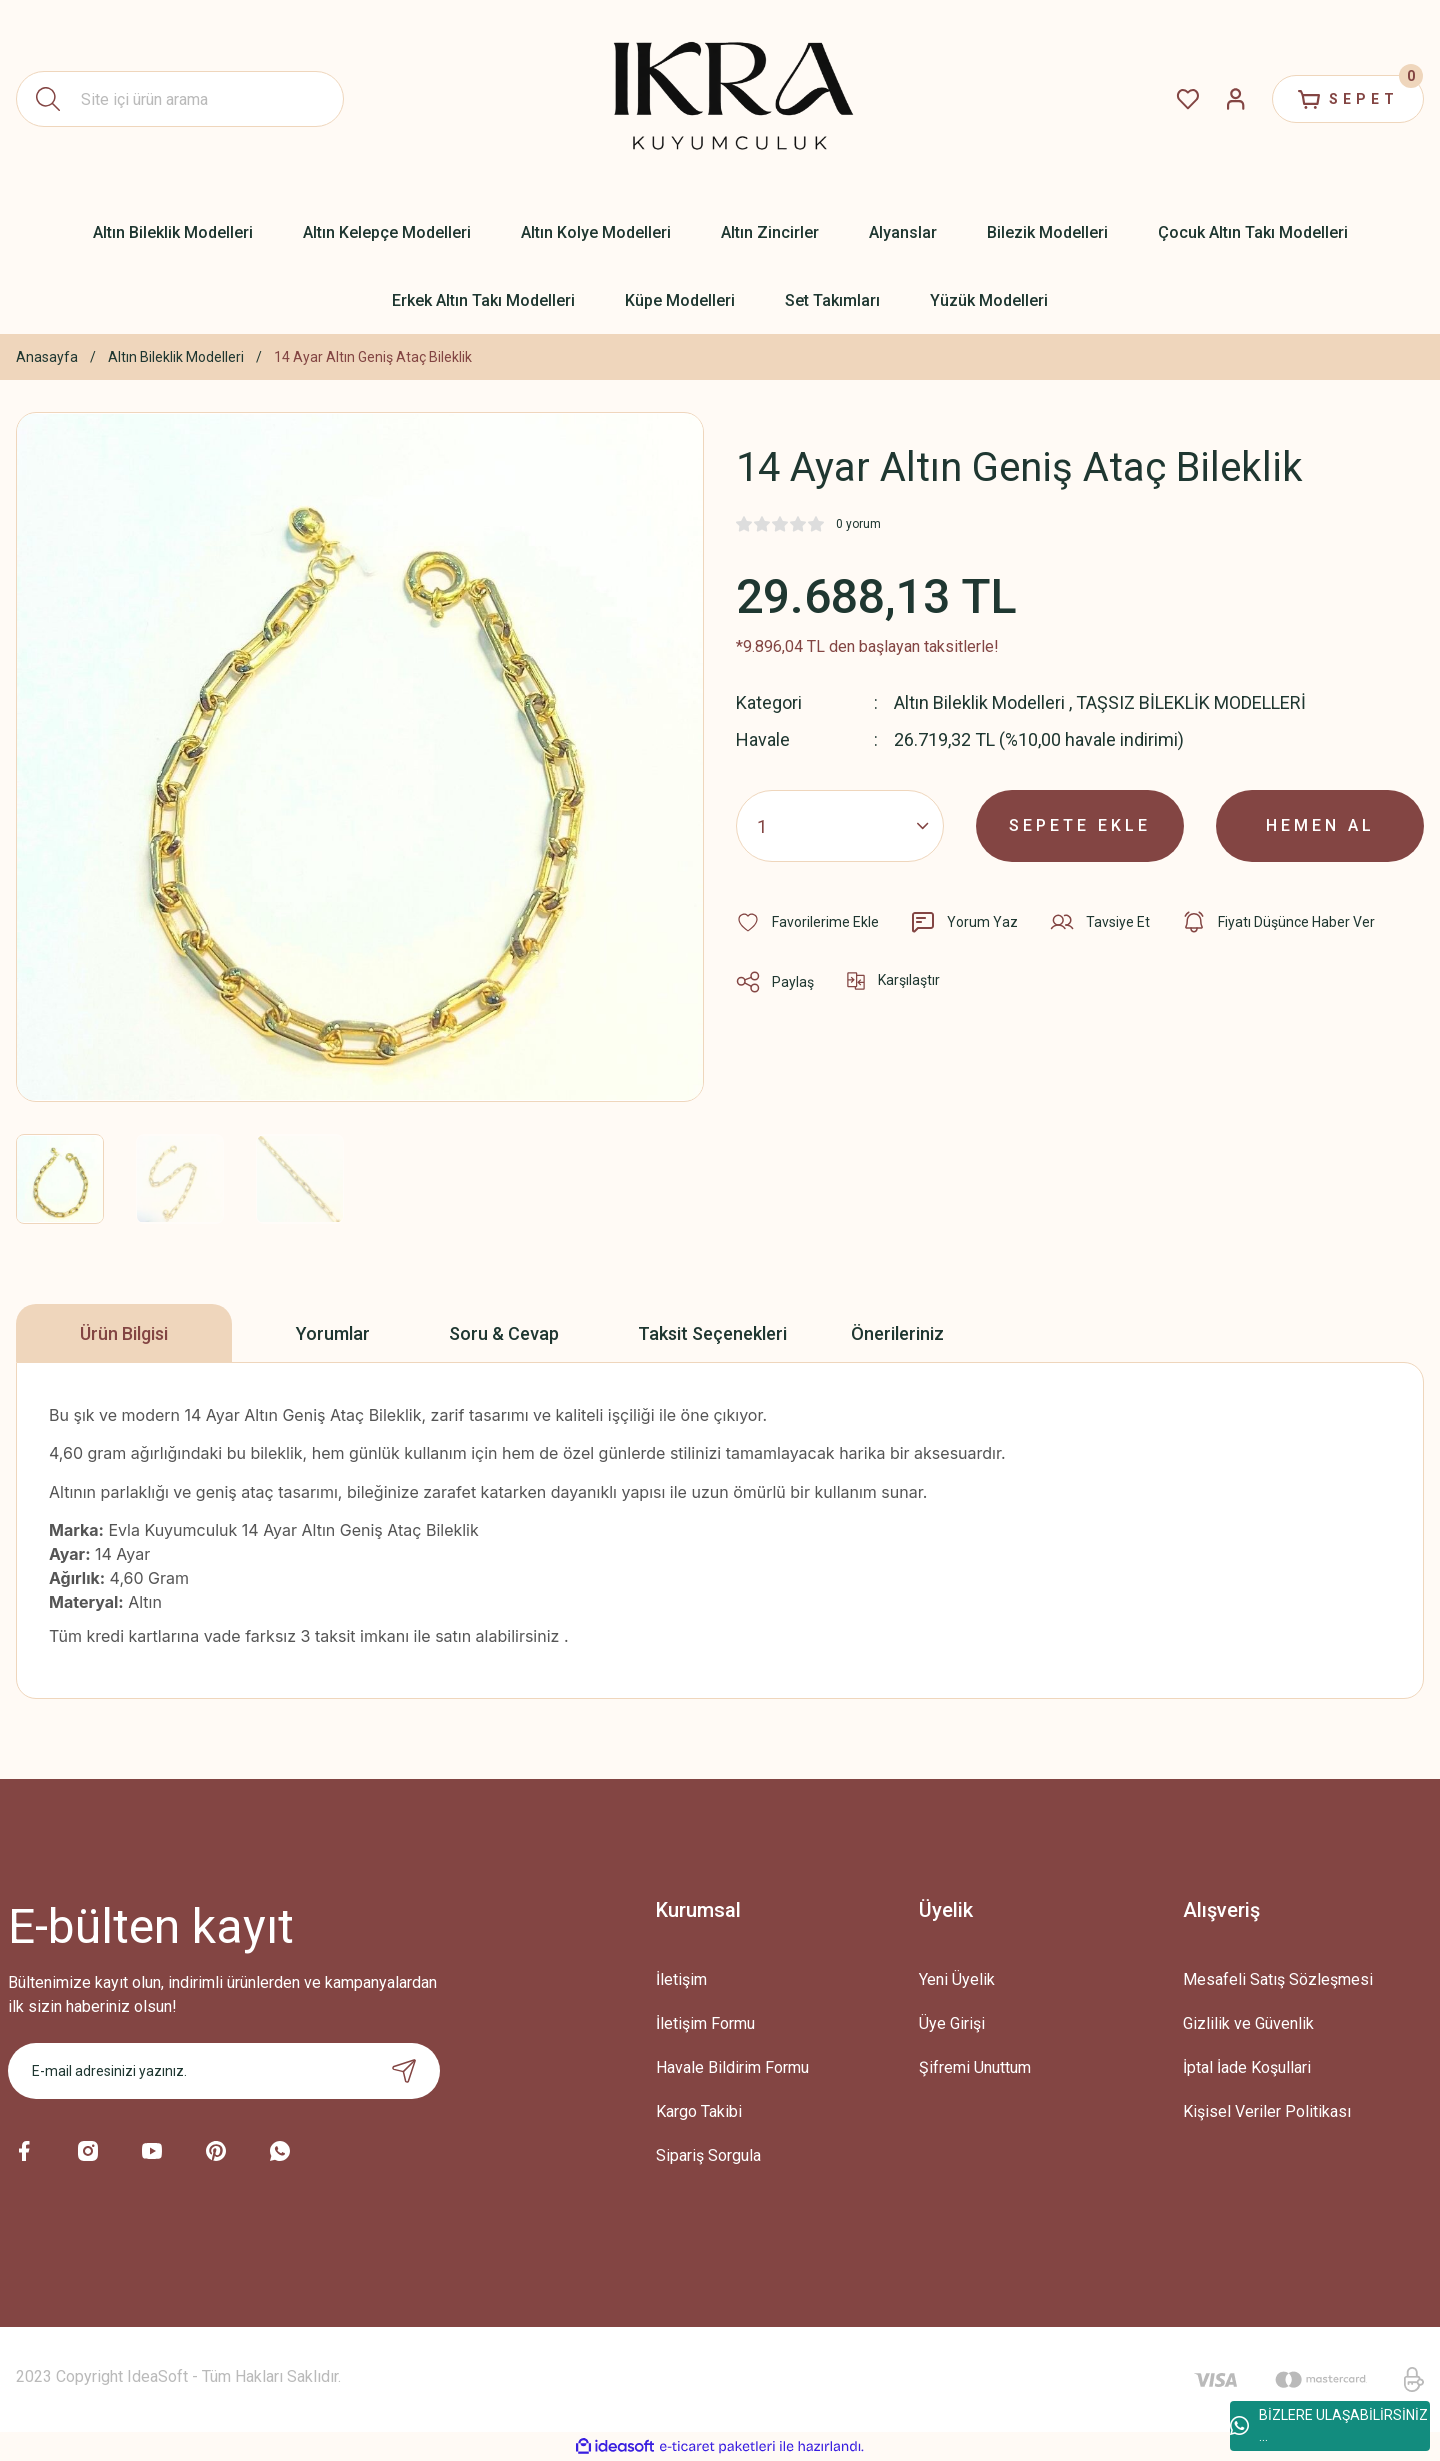 This screenshot has width=1440, height=2461. Describe the element at coordinates (180, 99) in the screenshot. I see `[Search]` at that location.